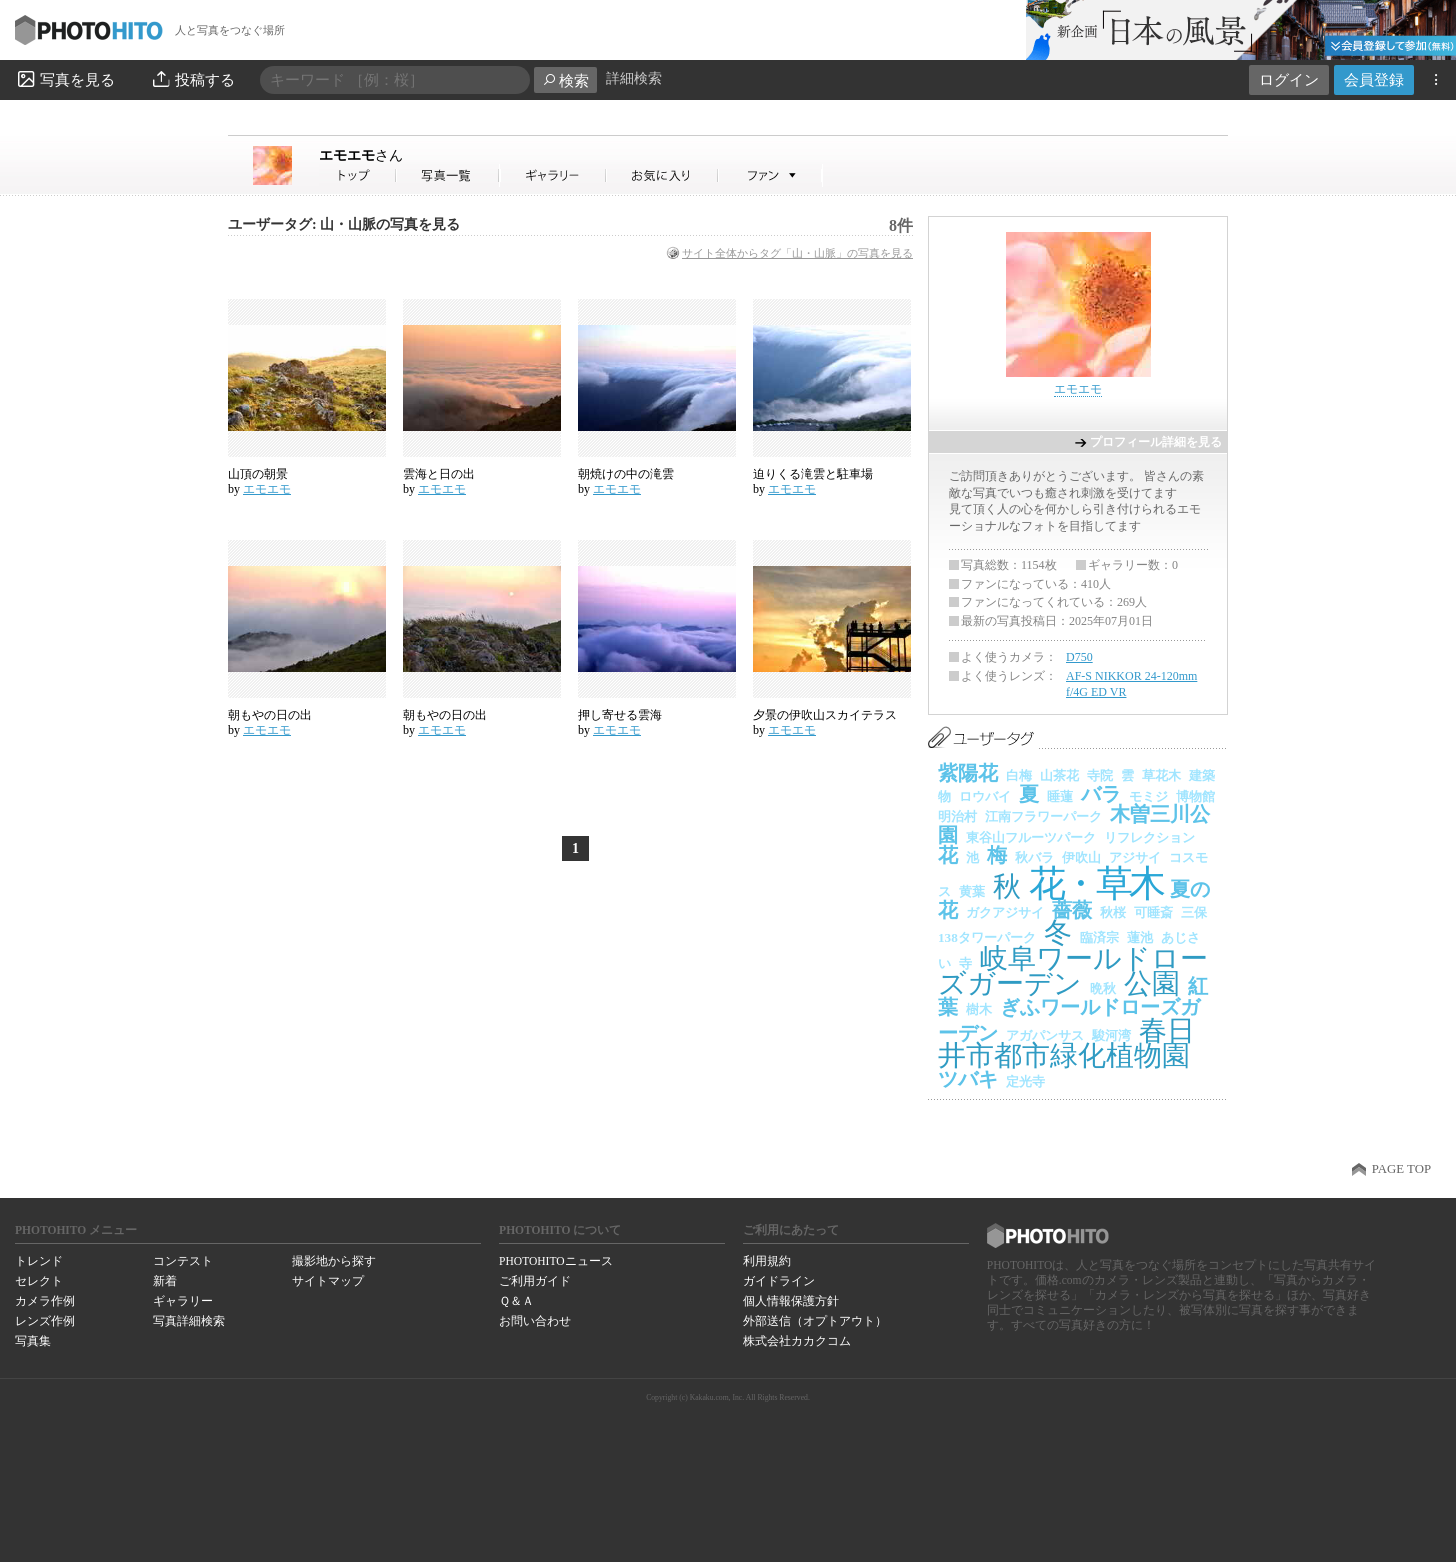 The image size is (1456, 1562). I want to click on エモエモさんのお気に入り, so click(662, 175).